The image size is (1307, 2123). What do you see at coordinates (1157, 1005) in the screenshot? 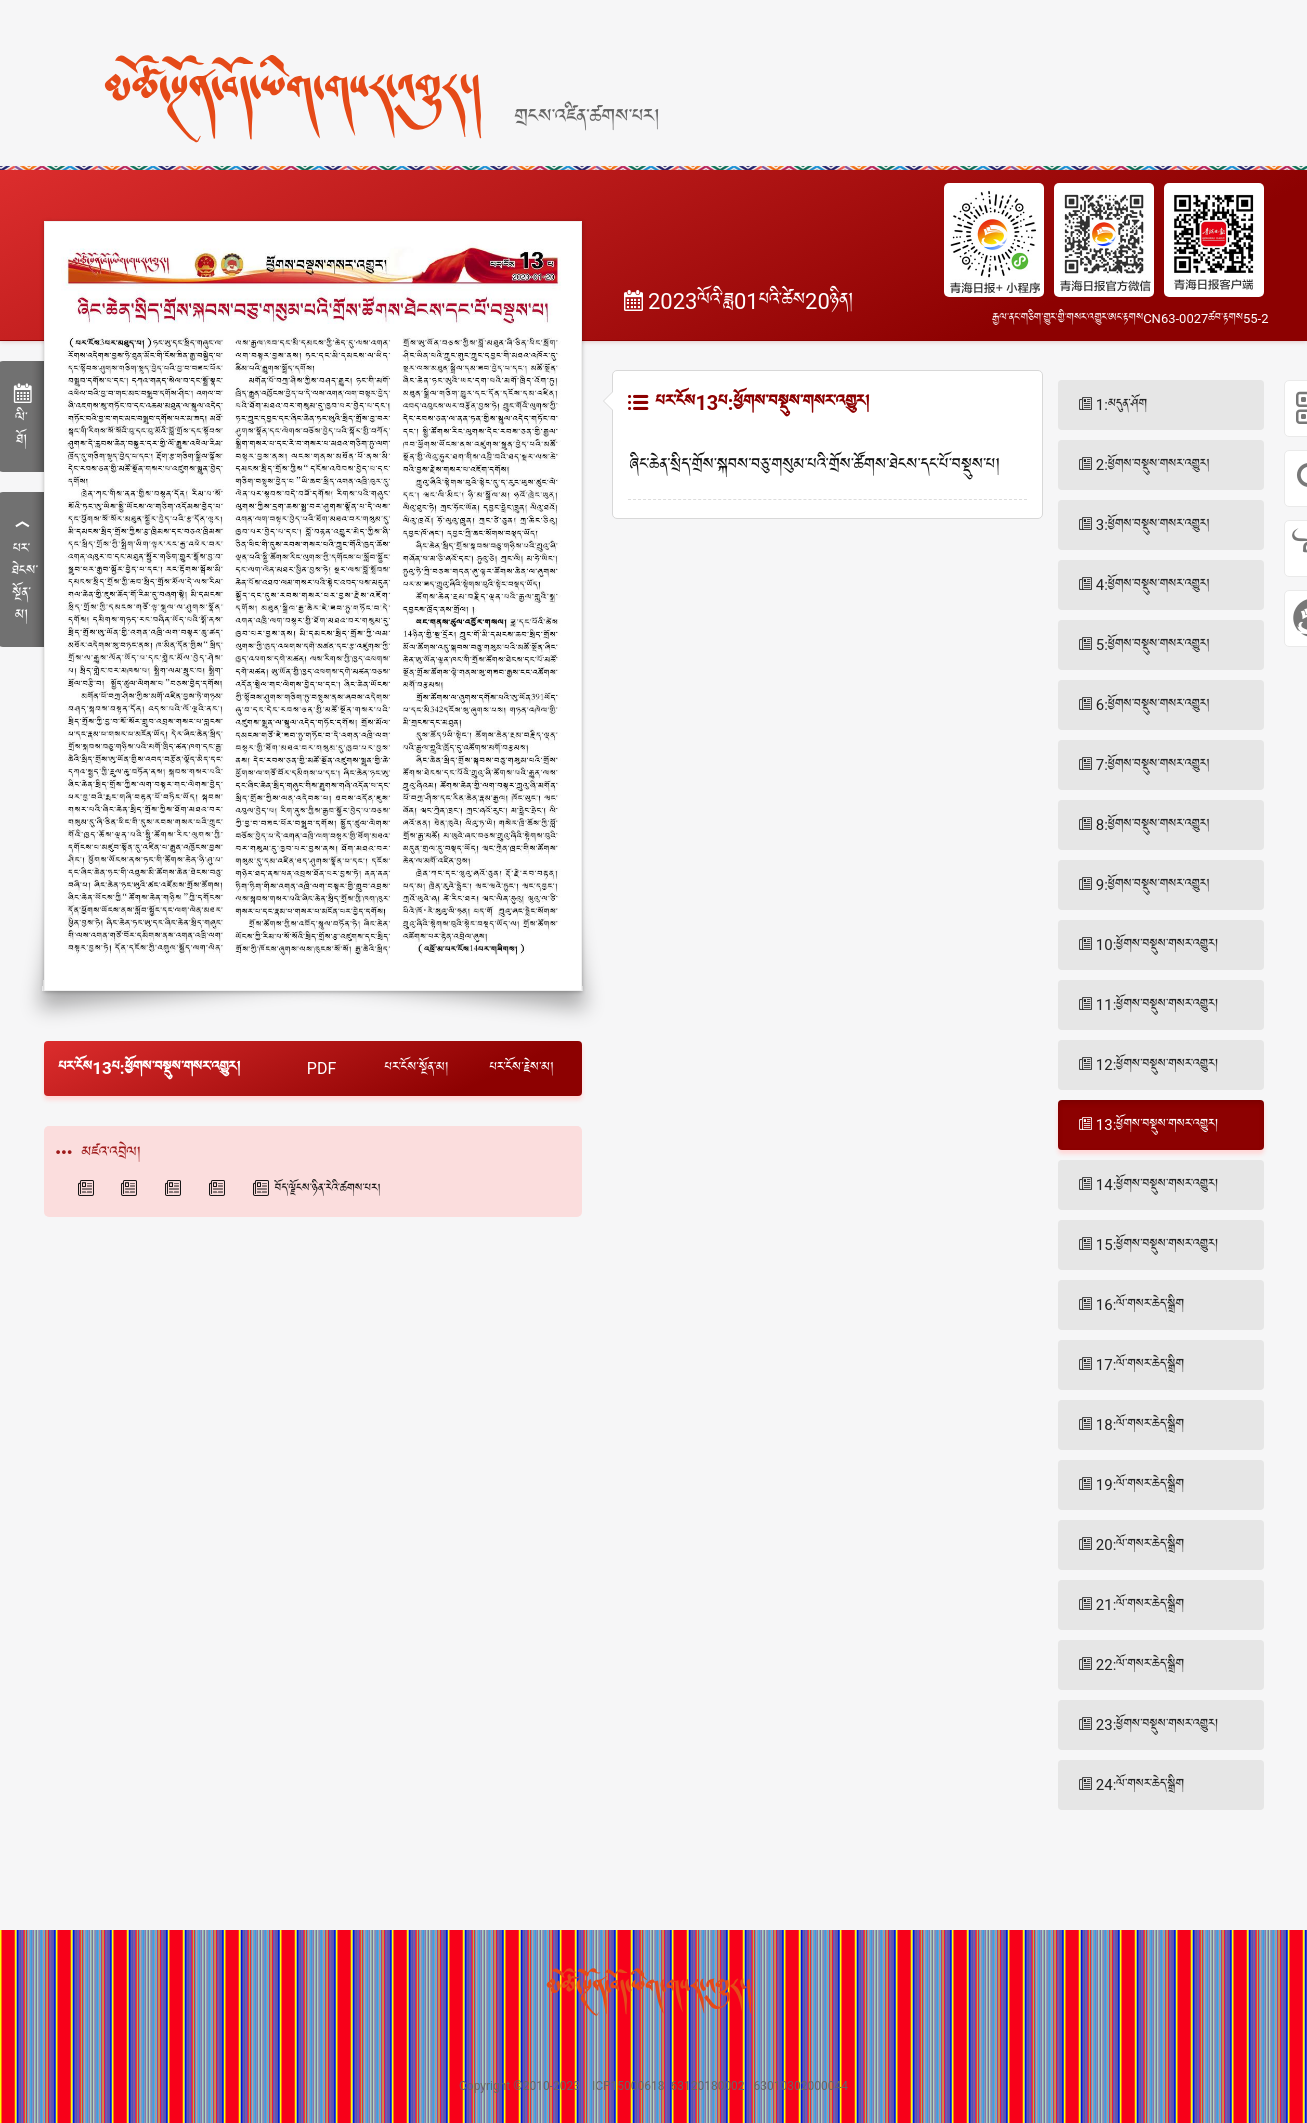
I see `11:ཕྱོགས་བསྡུས་གསར་འགྱུར།` at bounding box center [1157, 1005].